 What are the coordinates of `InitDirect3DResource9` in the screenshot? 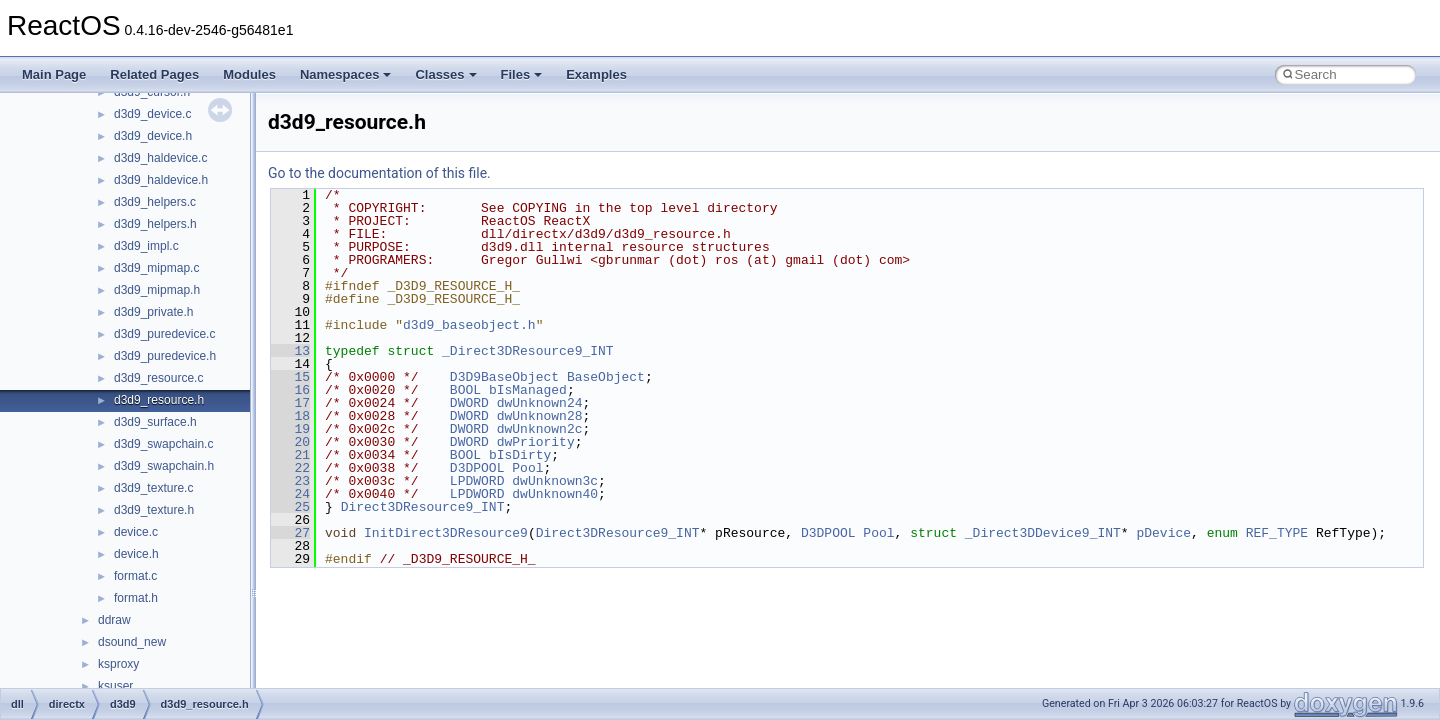 It's located at (446, 533).